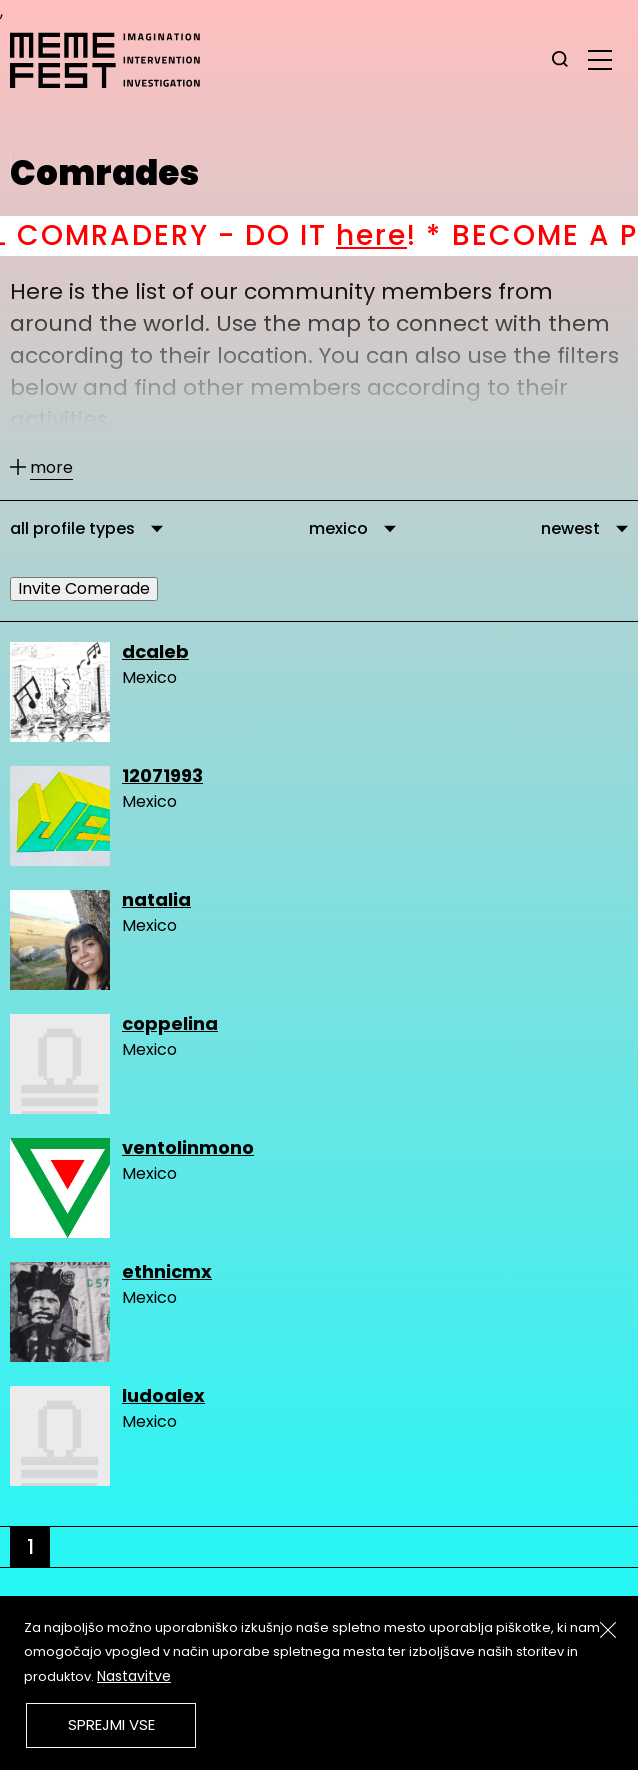 Image resolution: width=638 pixels, height=1770 pixels. Describe the element at coordinates (111, 1724) in the screenshot. I see `Sprejmi vse` at that location.